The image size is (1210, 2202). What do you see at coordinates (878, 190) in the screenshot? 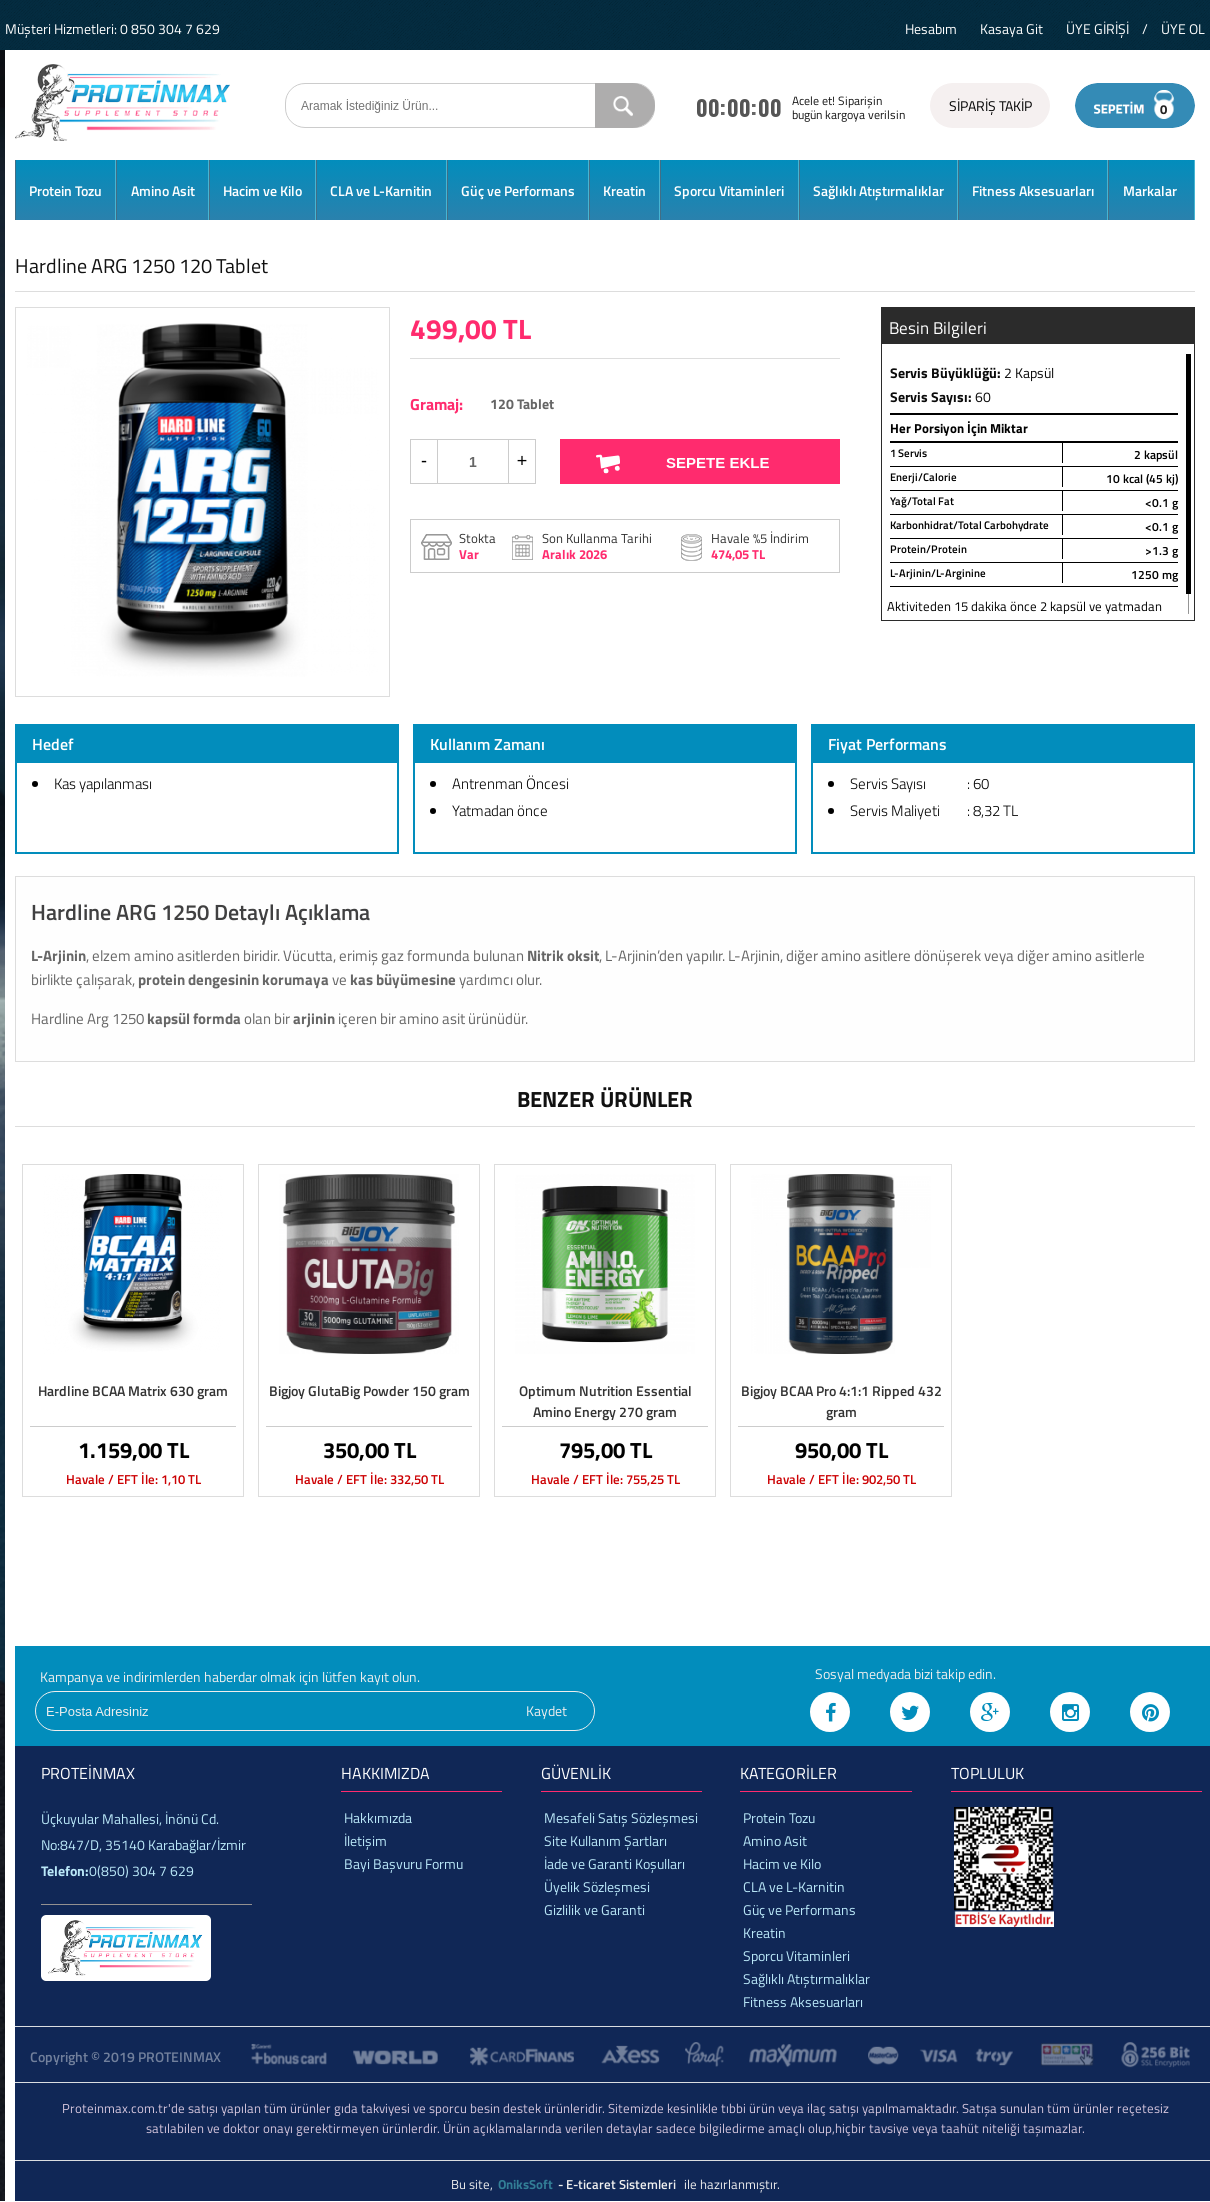
I see `Sağlıklı Atıştırmalıklar` at bounding box center [878, 190].